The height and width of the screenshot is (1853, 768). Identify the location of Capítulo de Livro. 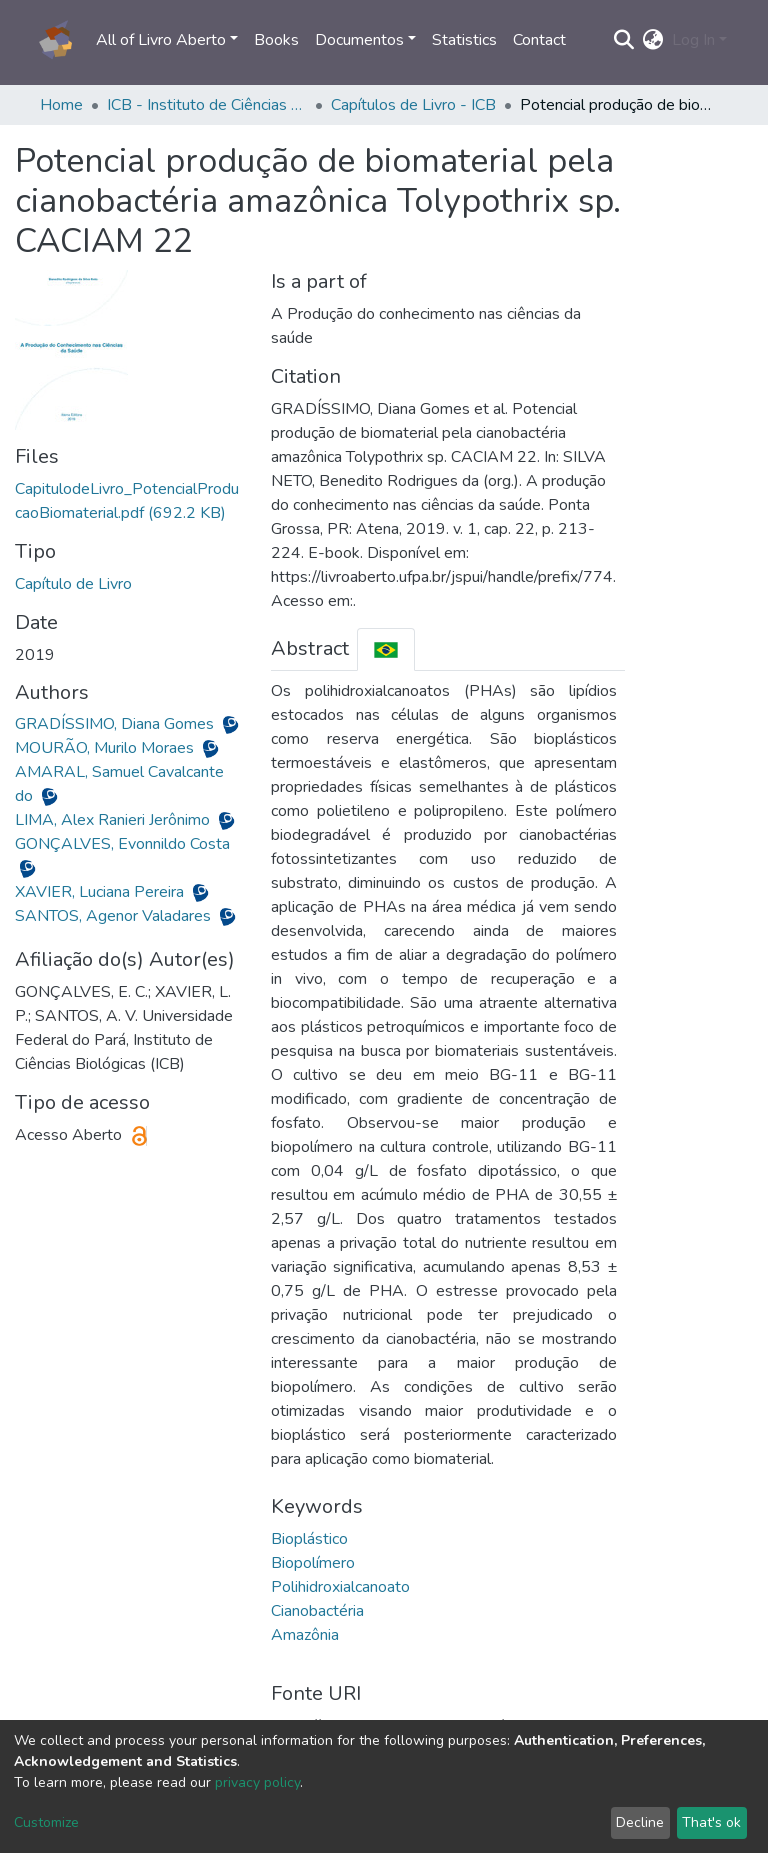
(73, 584).